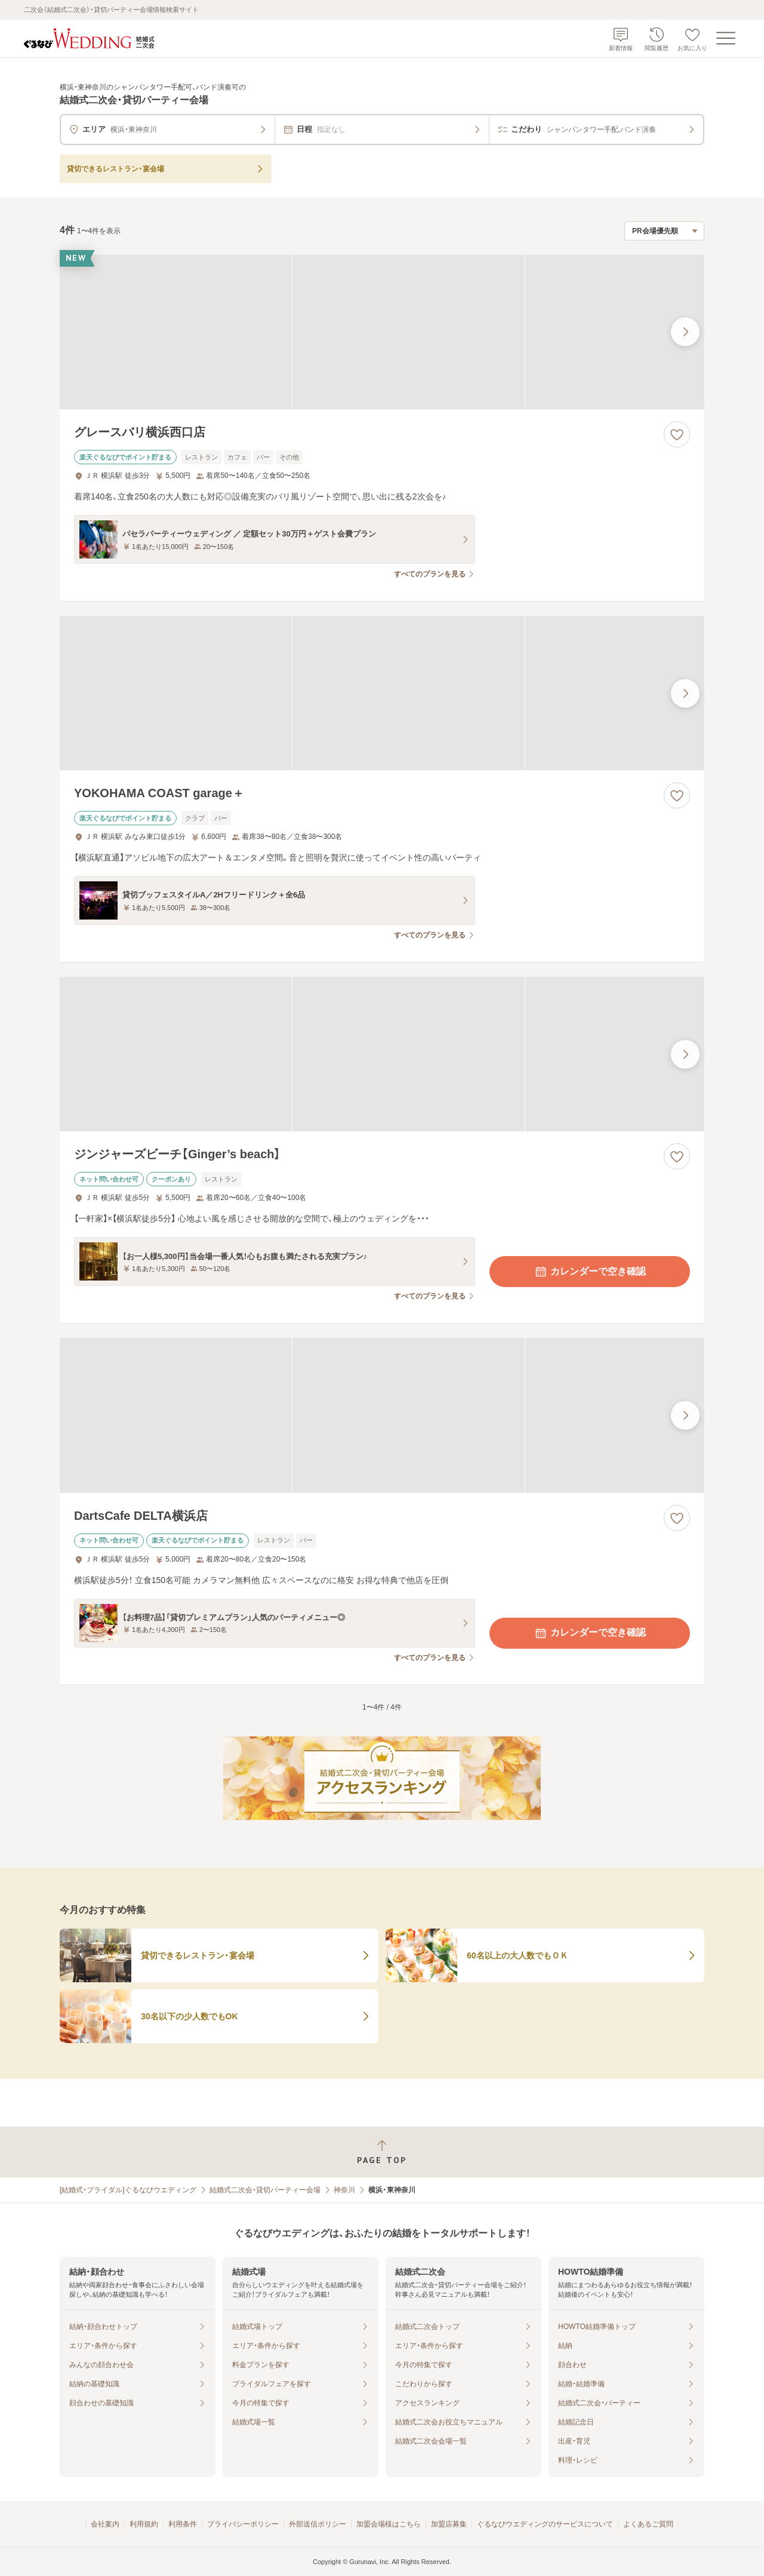  Describe the element at coordinates (449, 2524) in the screenshot. I see `加盟店募集` at that location.